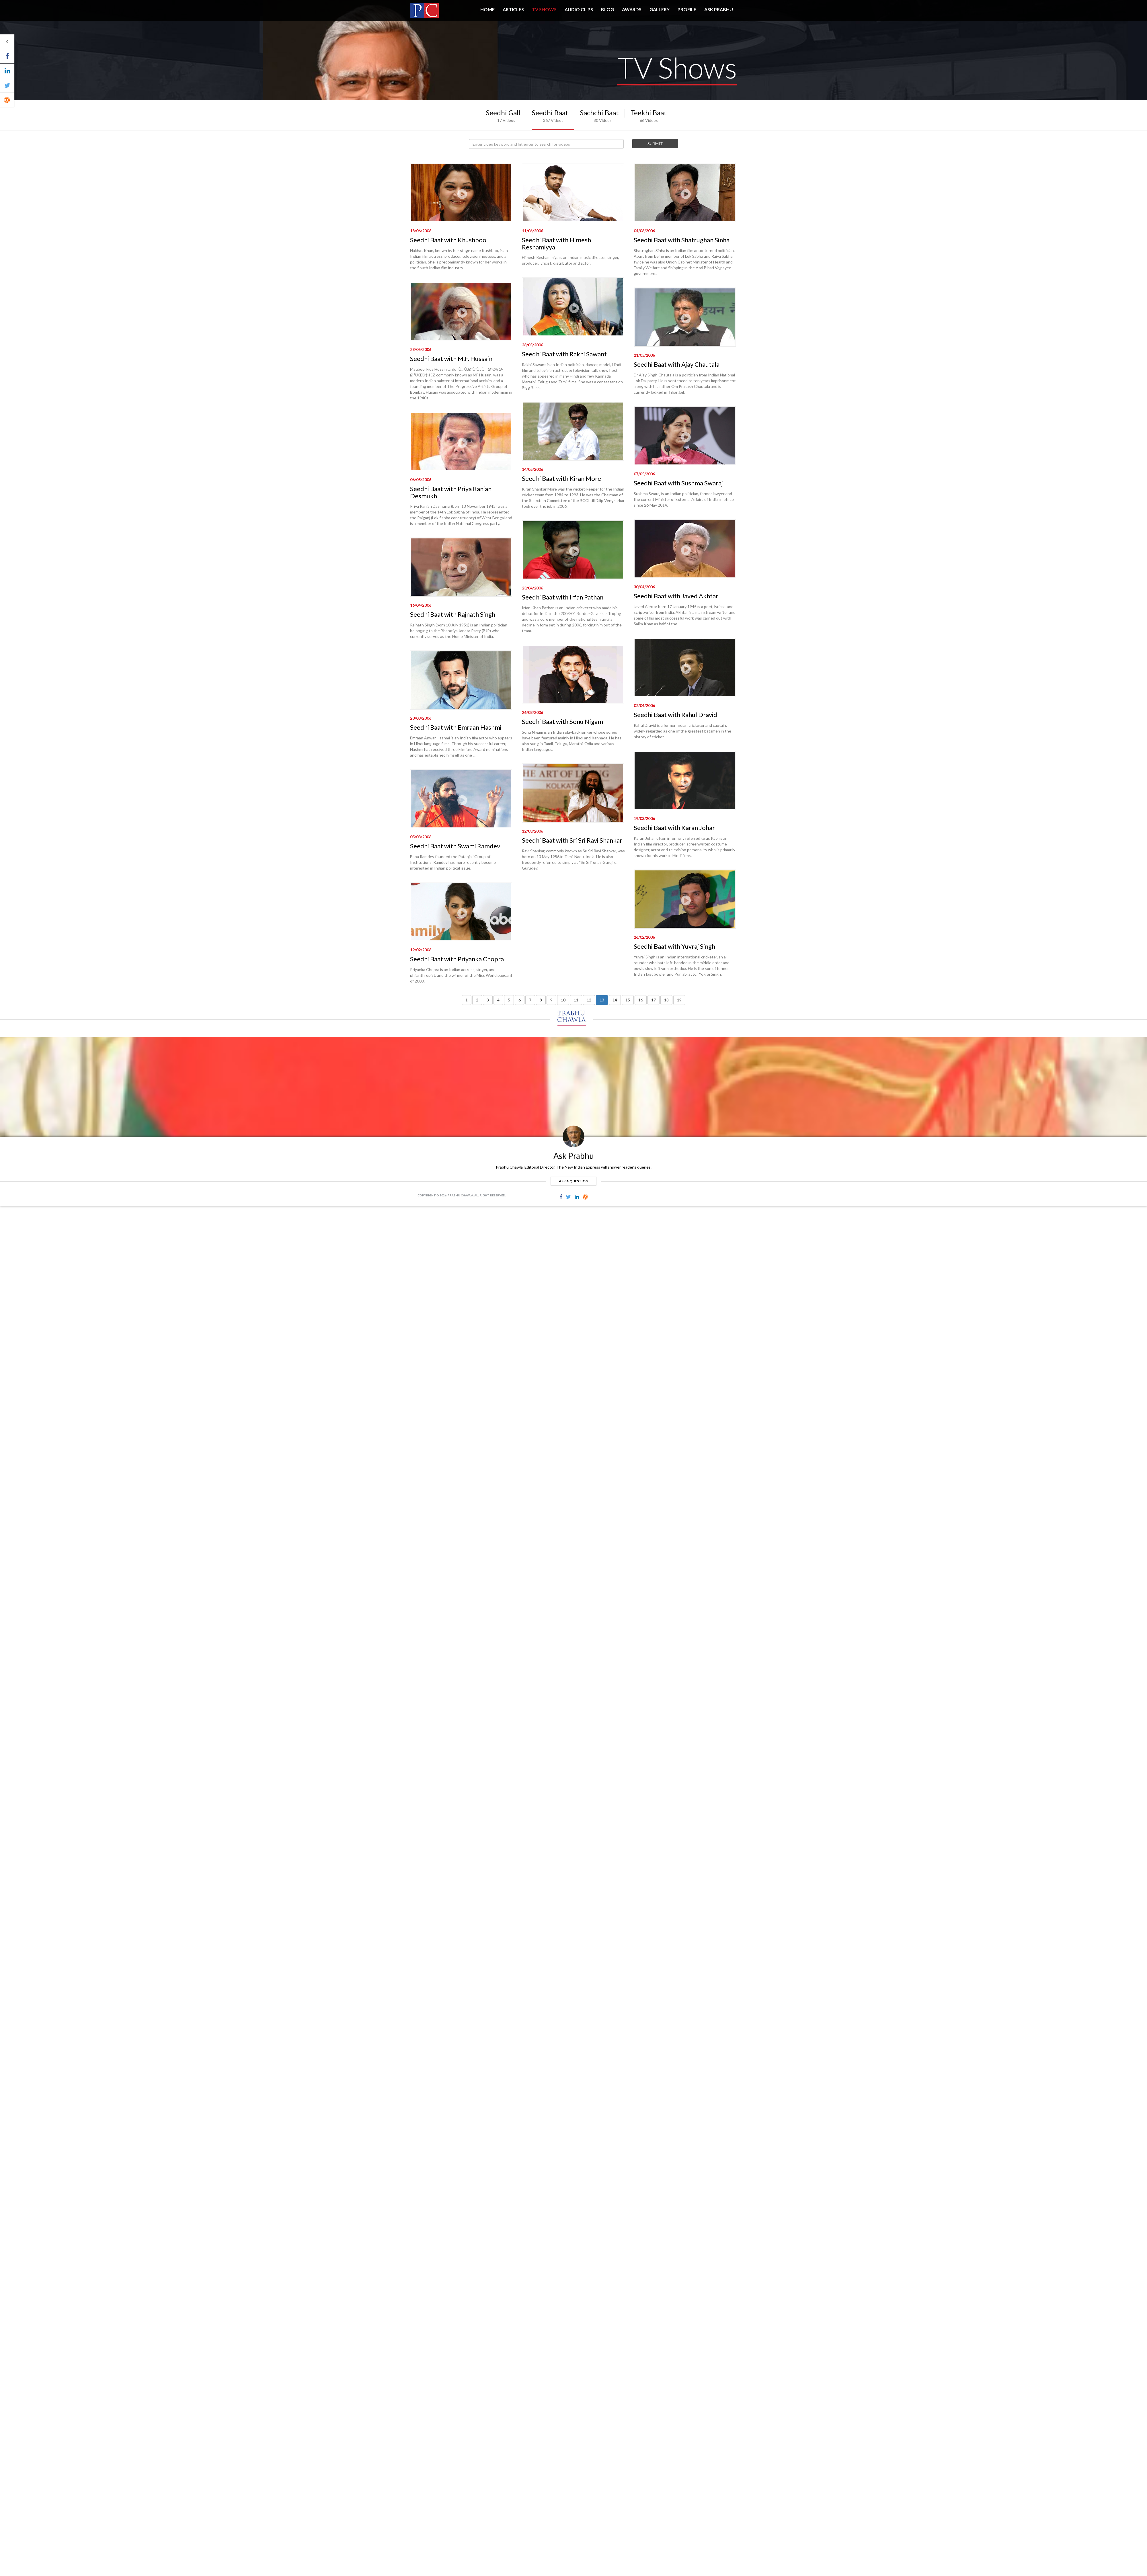 This screenshot has height=2576, width=1147. Describe the element at coordinates (589, 999) in the screenshot. I see `12 [button]` at that location.